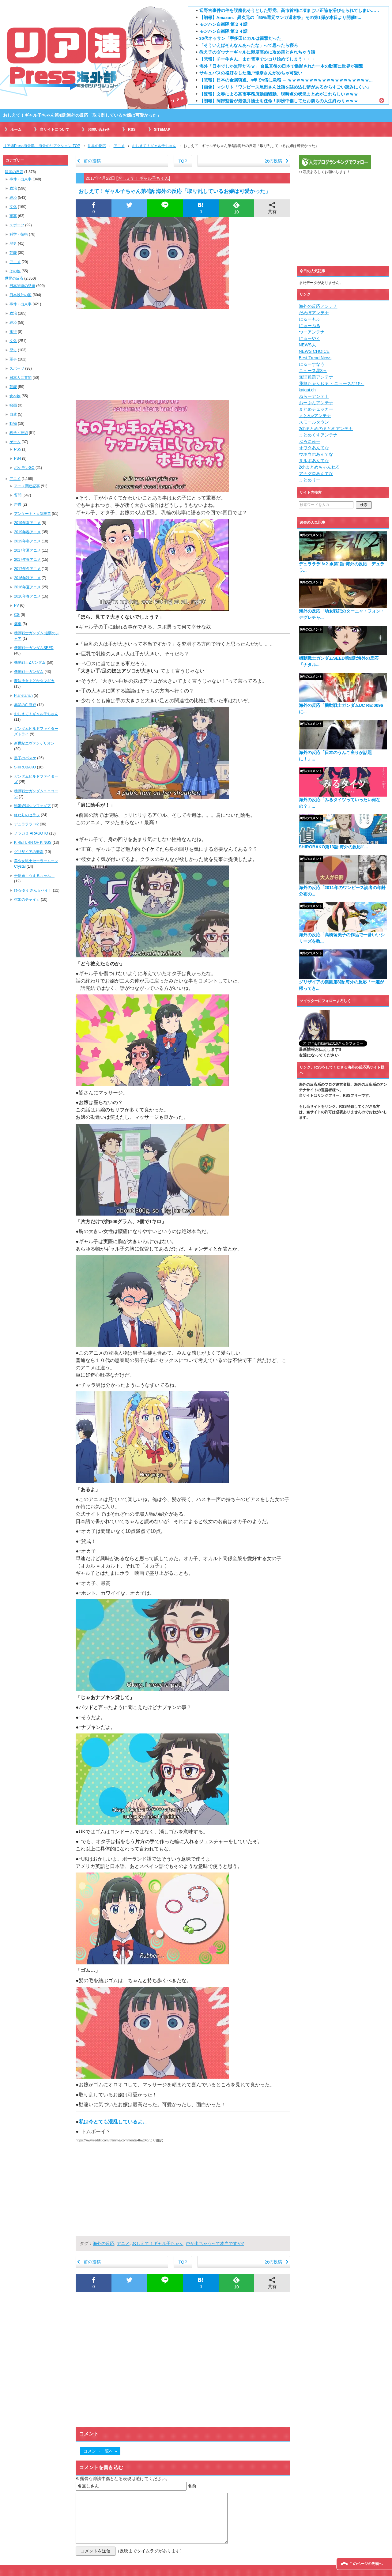 The image size is (392, 2576). Describe the element at coordinates (314, 447) in the screenshot. I see `オワタあんてな` at that location.